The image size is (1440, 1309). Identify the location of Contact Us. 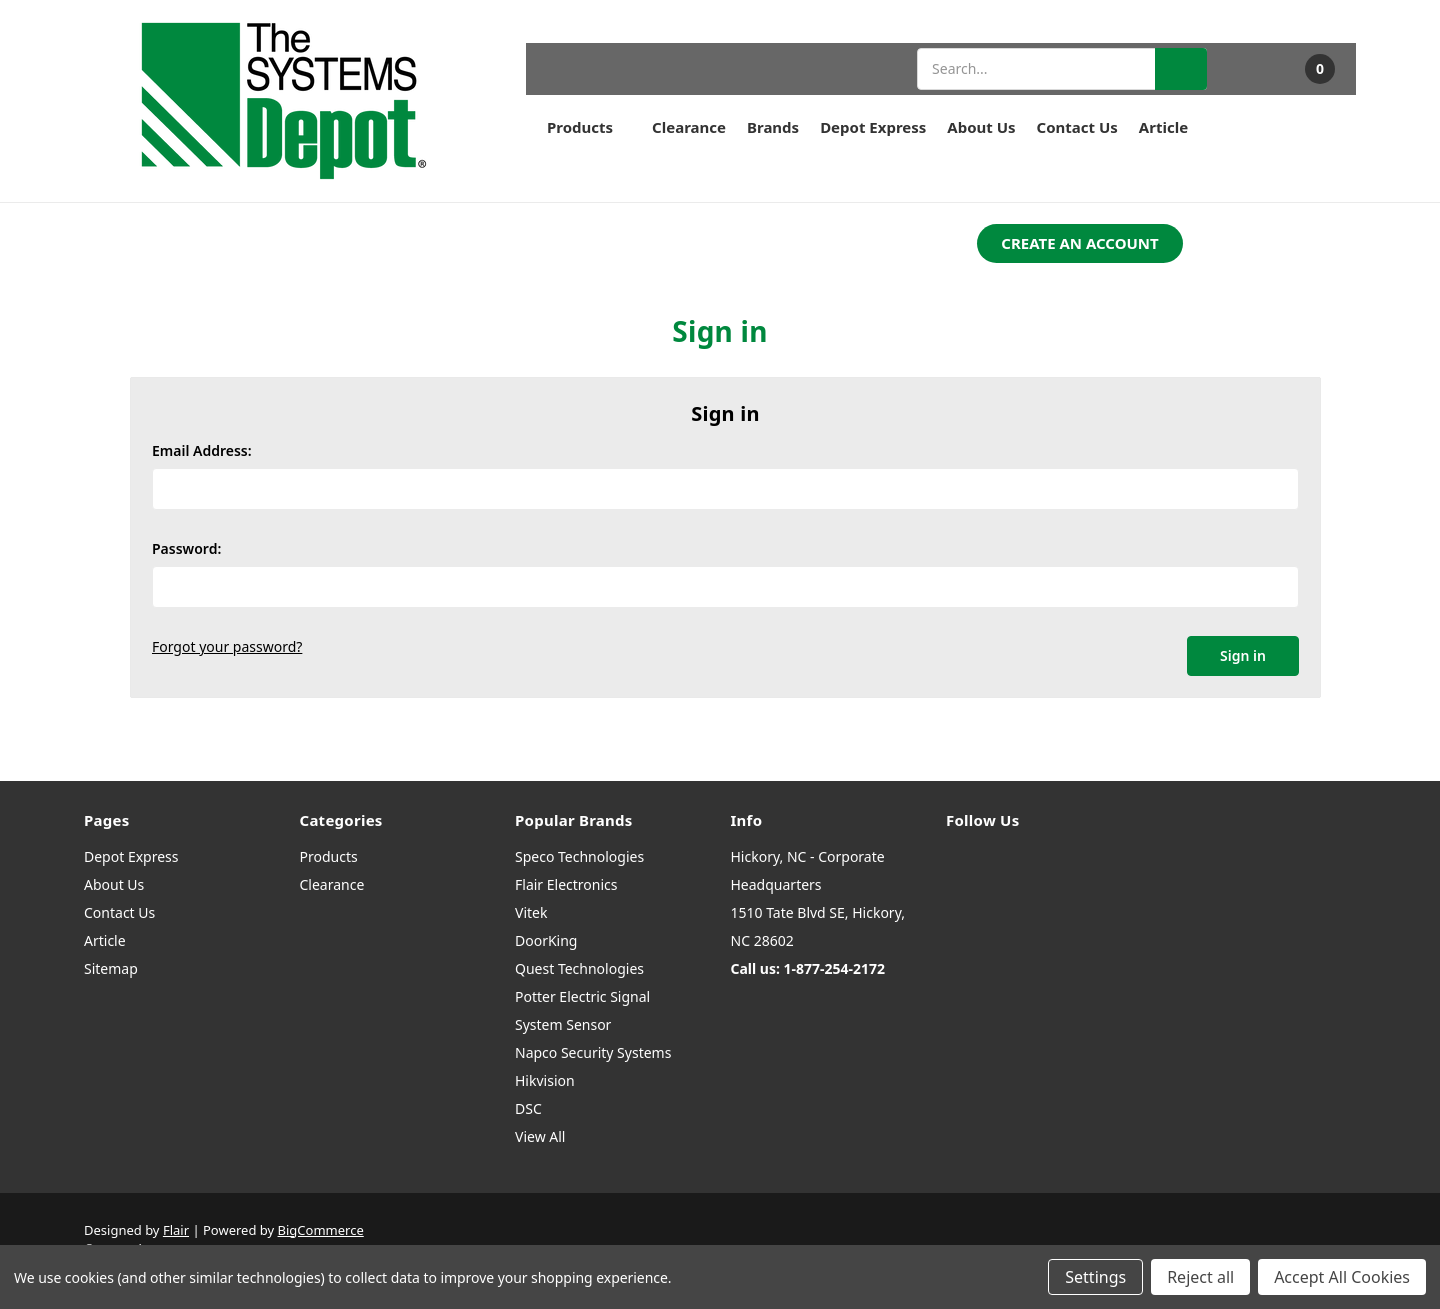
(1077, 127).